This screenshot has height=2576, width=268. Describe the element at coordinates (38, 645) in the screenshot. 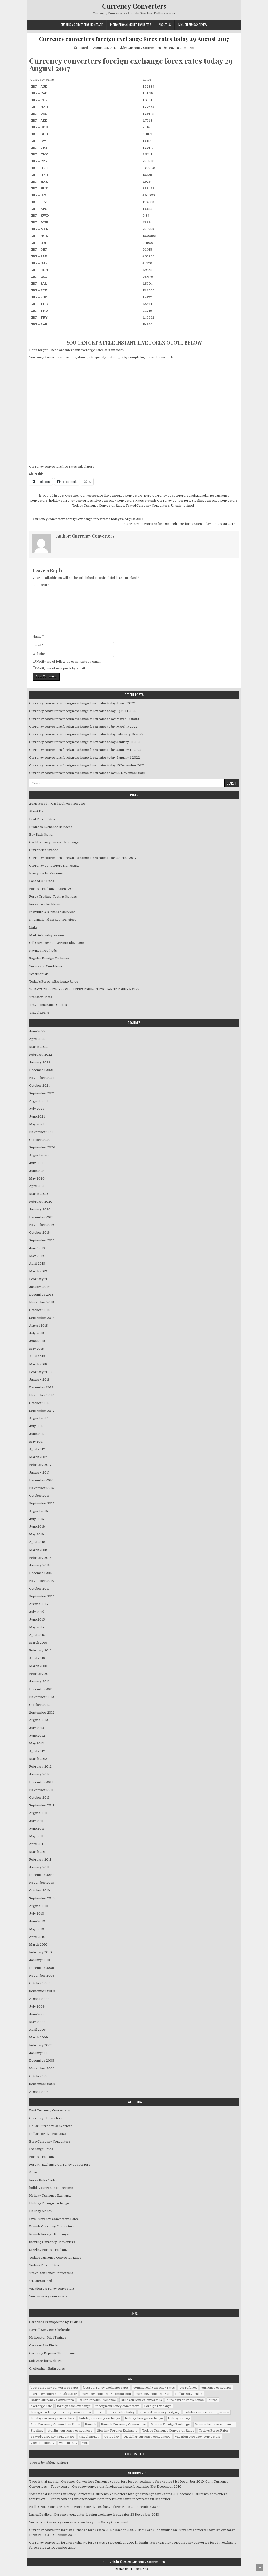

I see `Email` at that location.